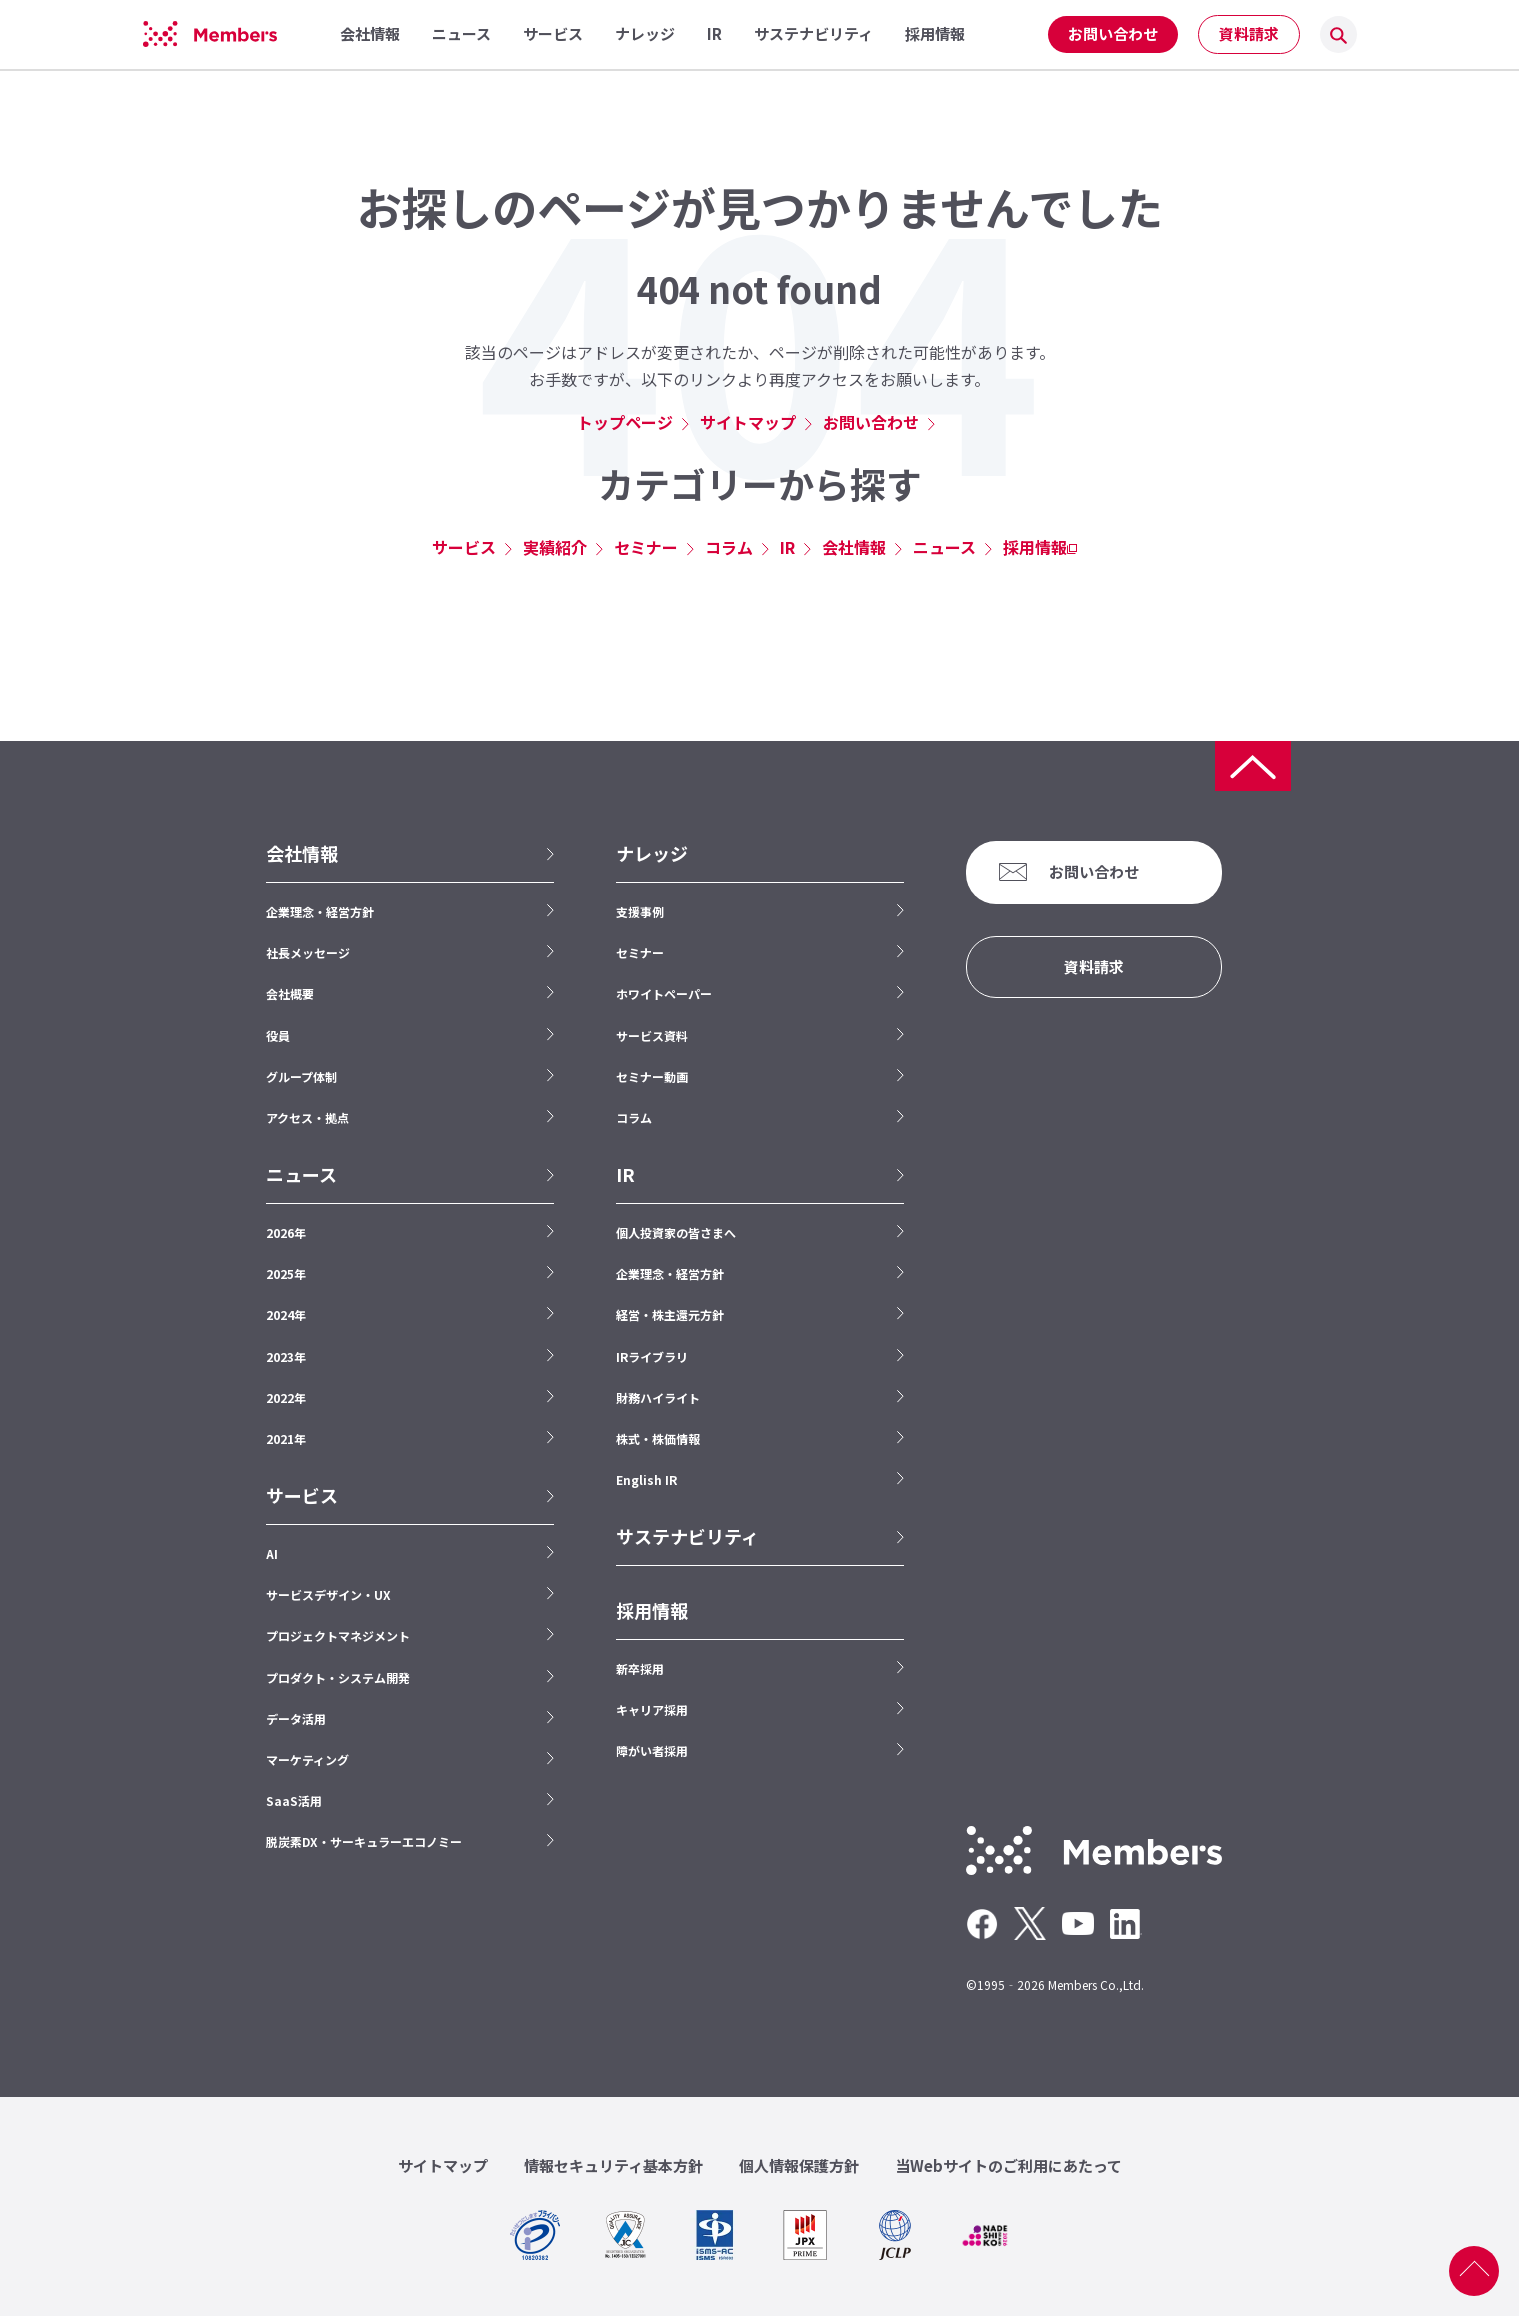  Describe the element at coordinates (670, 1314) in the screenshot. I see `経営・株主還元方針` at that location.